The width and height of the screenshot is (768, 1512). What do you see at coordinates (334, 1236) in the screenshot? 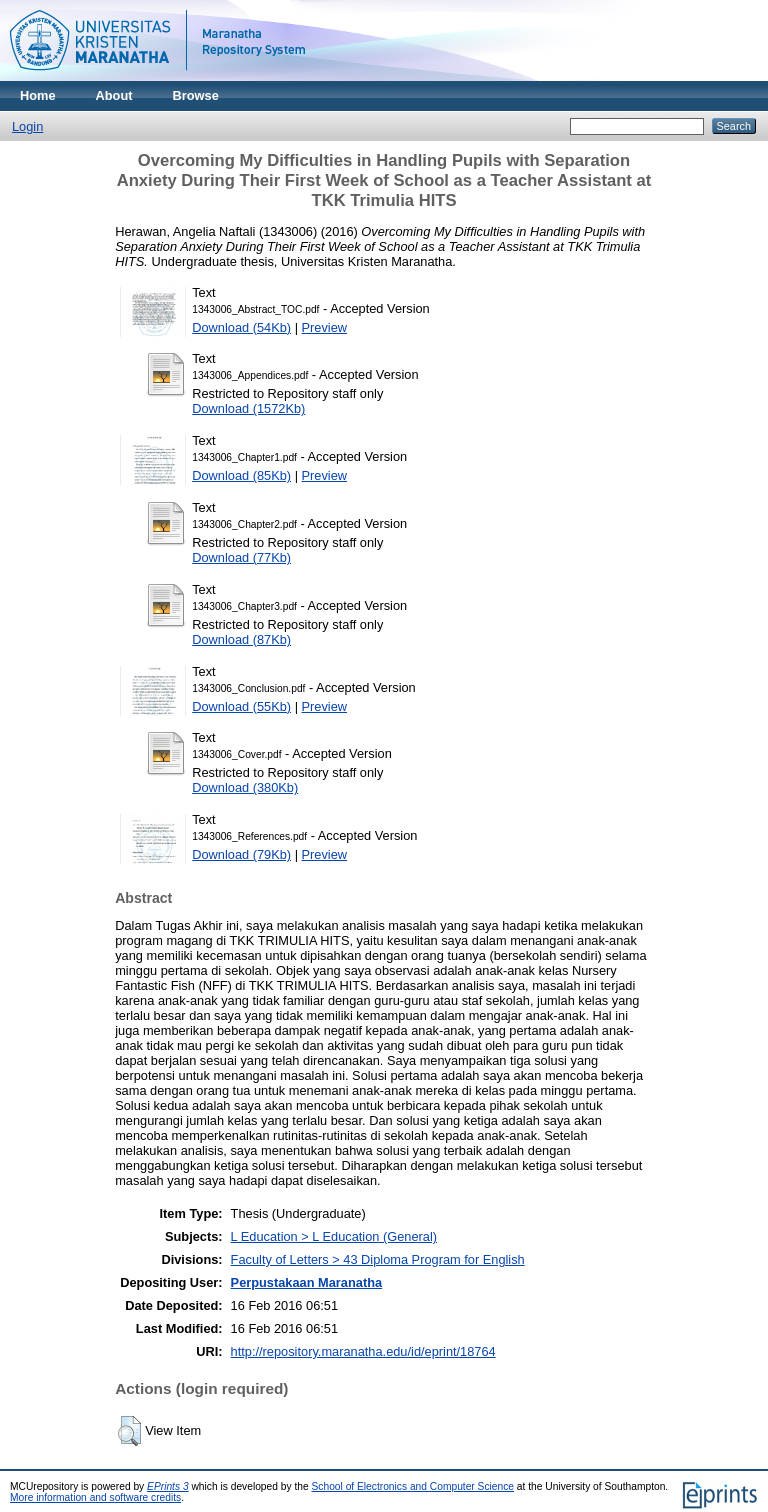
I see `L Education > L Education (General)` at bounding box center [334, 1236].